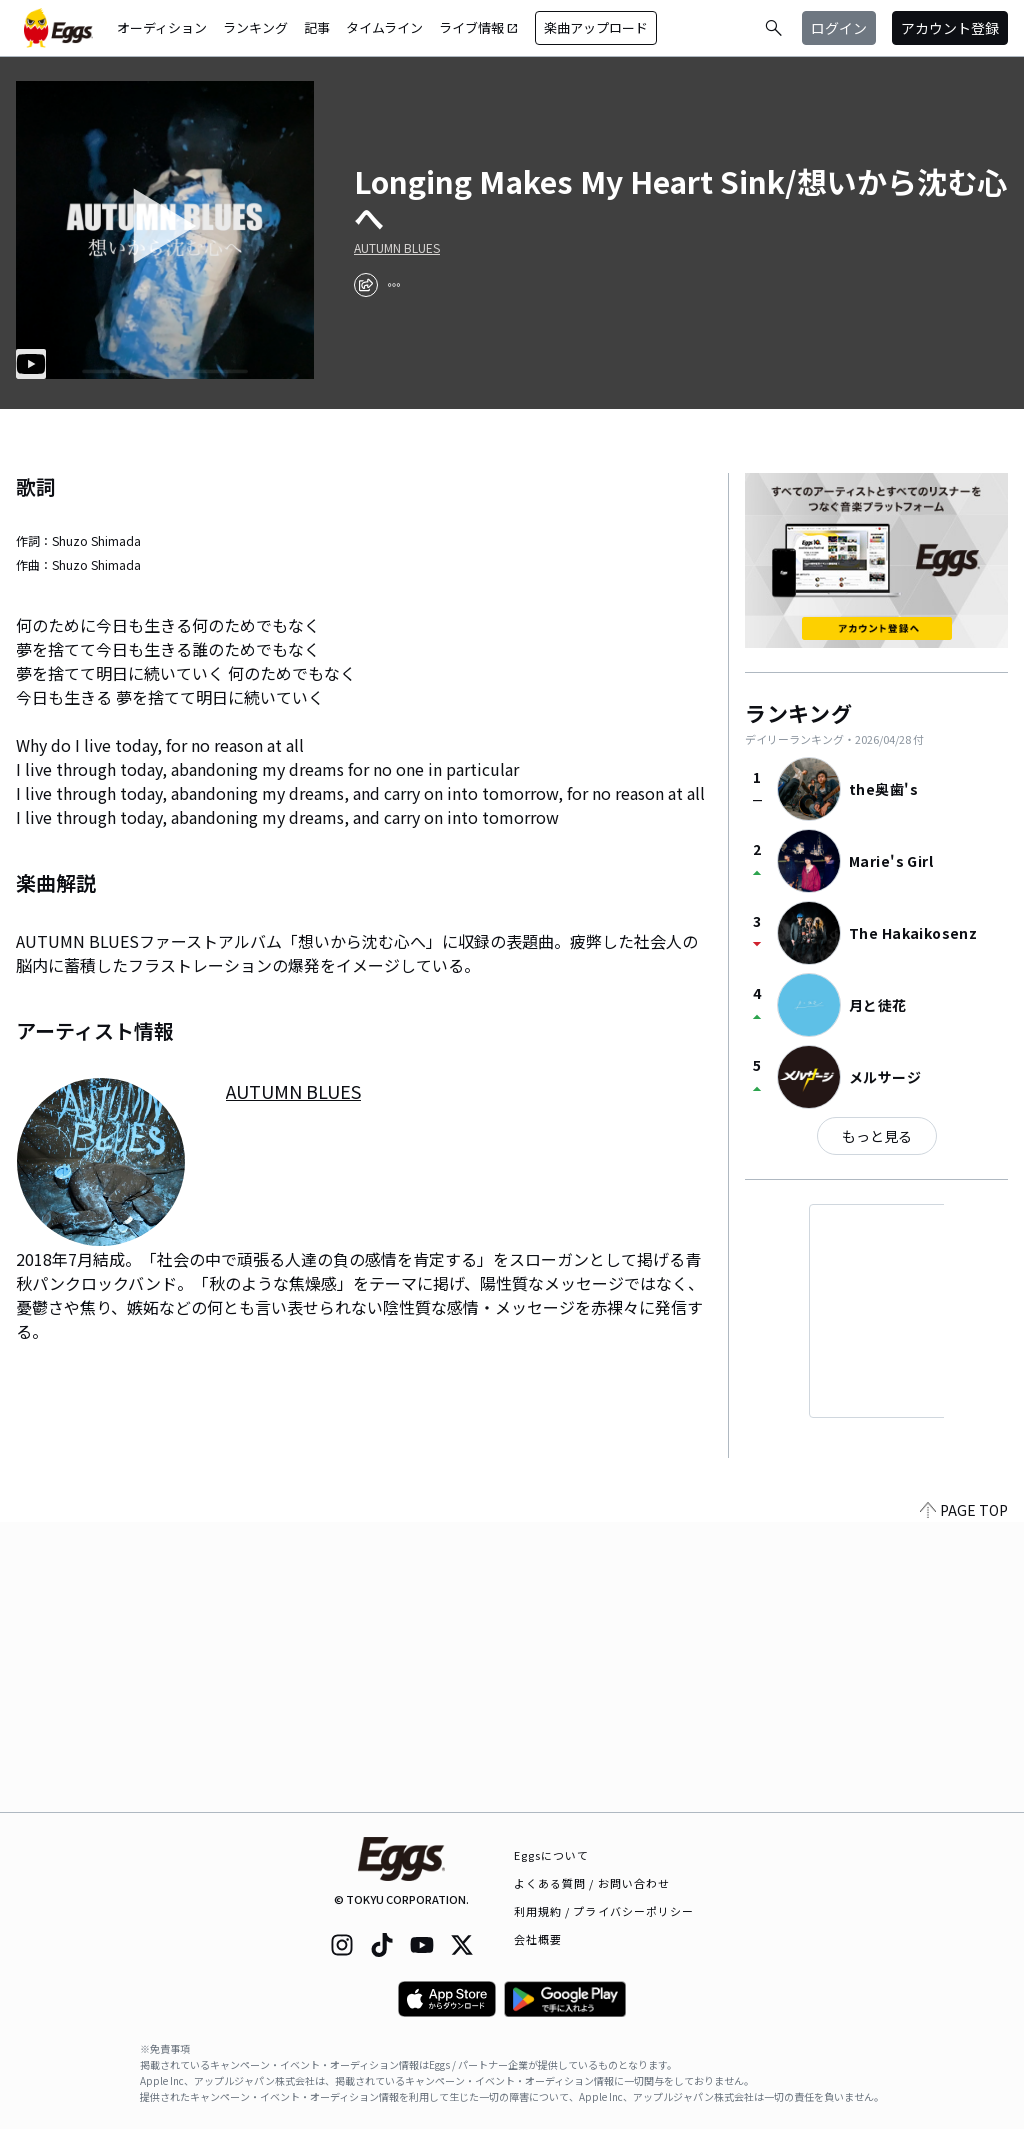 Image resolution: width=1024 pixels, height=2129 pixels. I want to click on Eggsについて, so click(552, 1855).